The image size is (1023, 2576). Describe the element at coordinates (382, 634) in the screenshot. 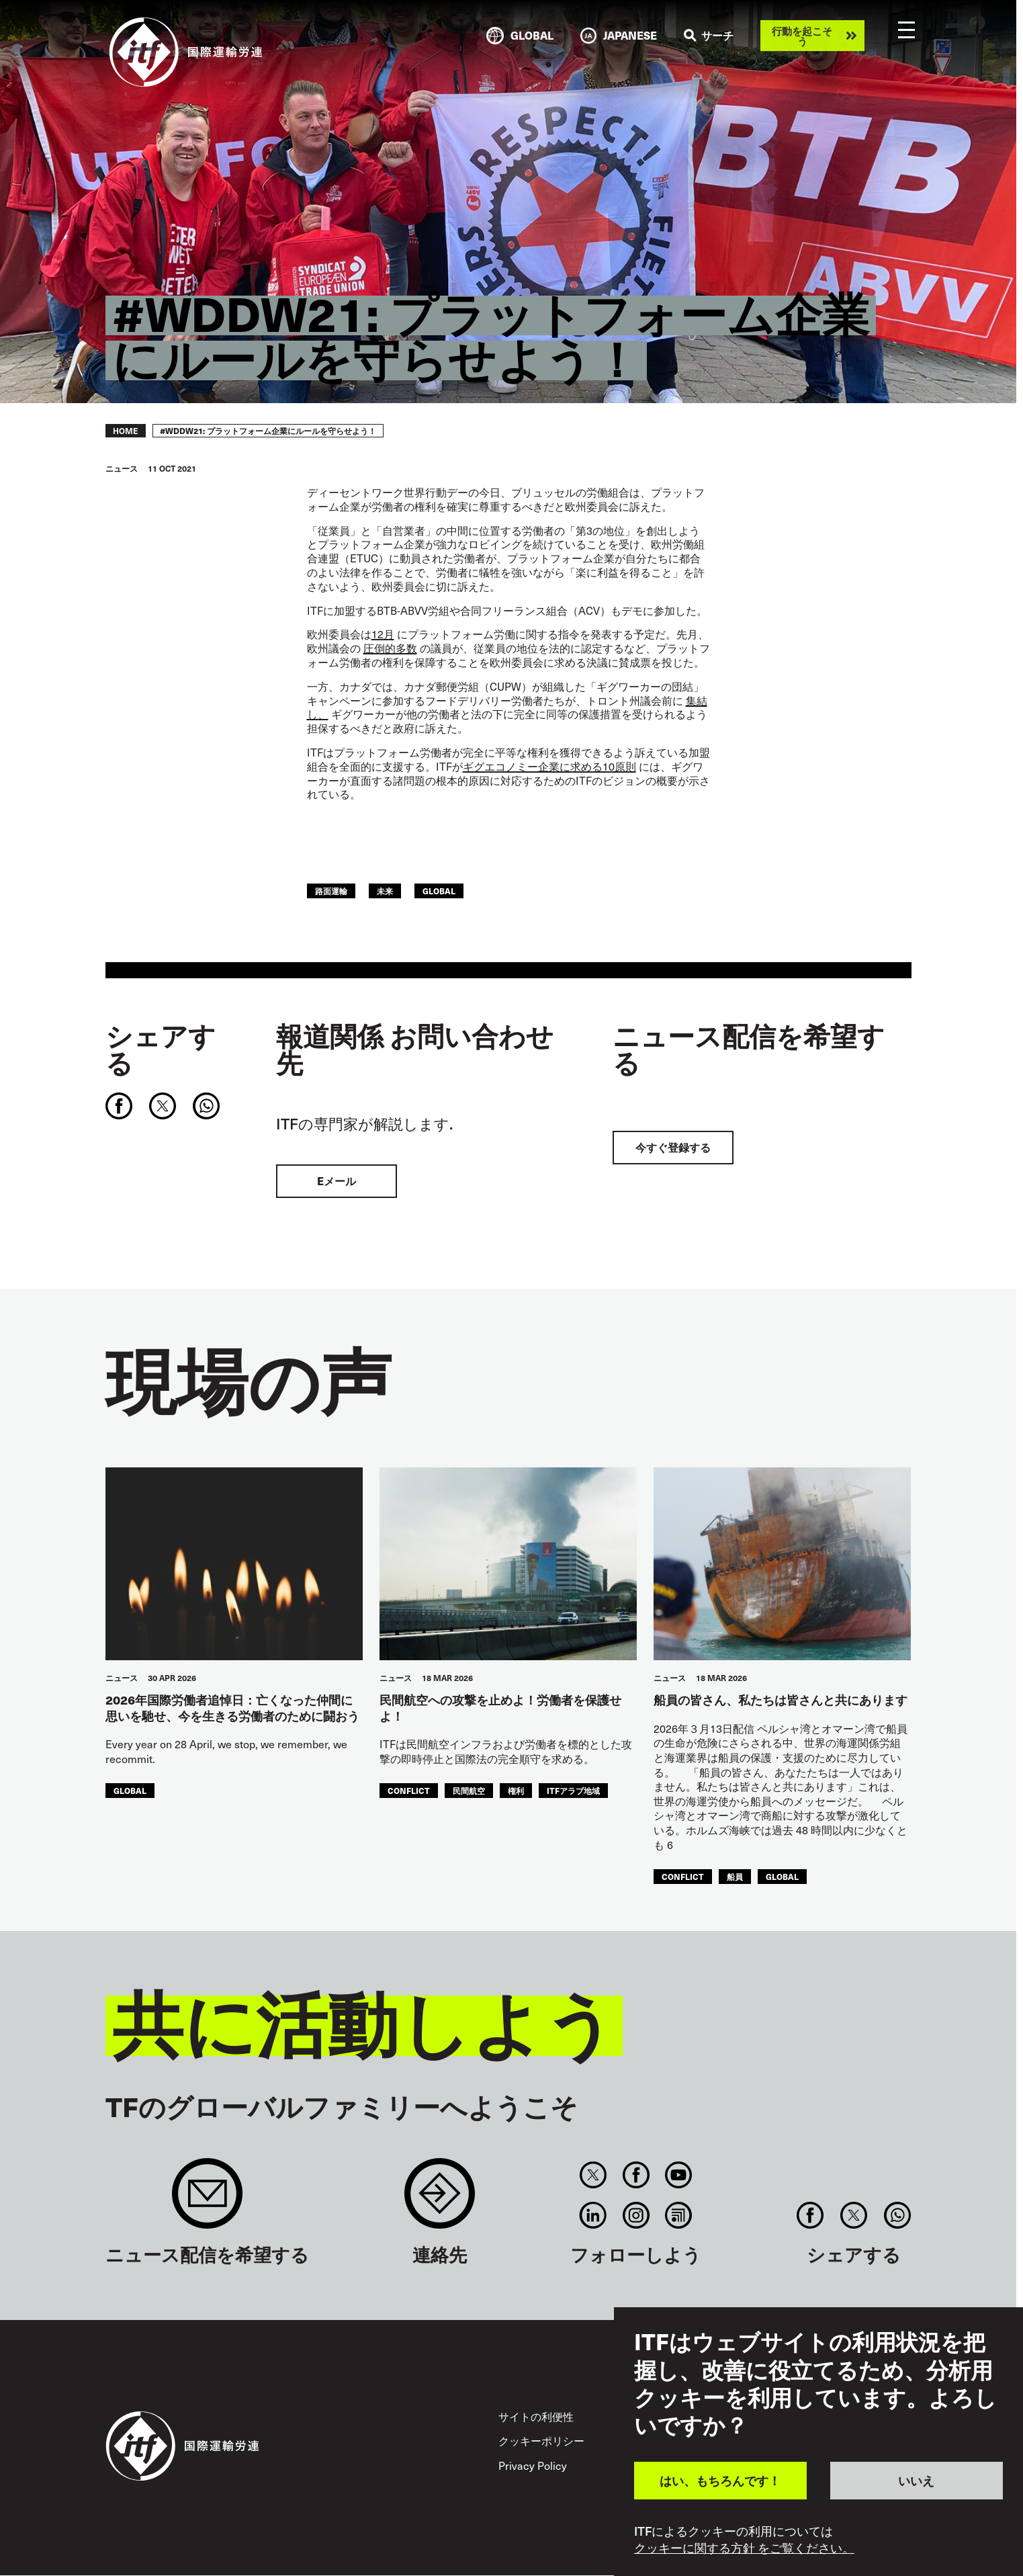

I see `12月` at that location.